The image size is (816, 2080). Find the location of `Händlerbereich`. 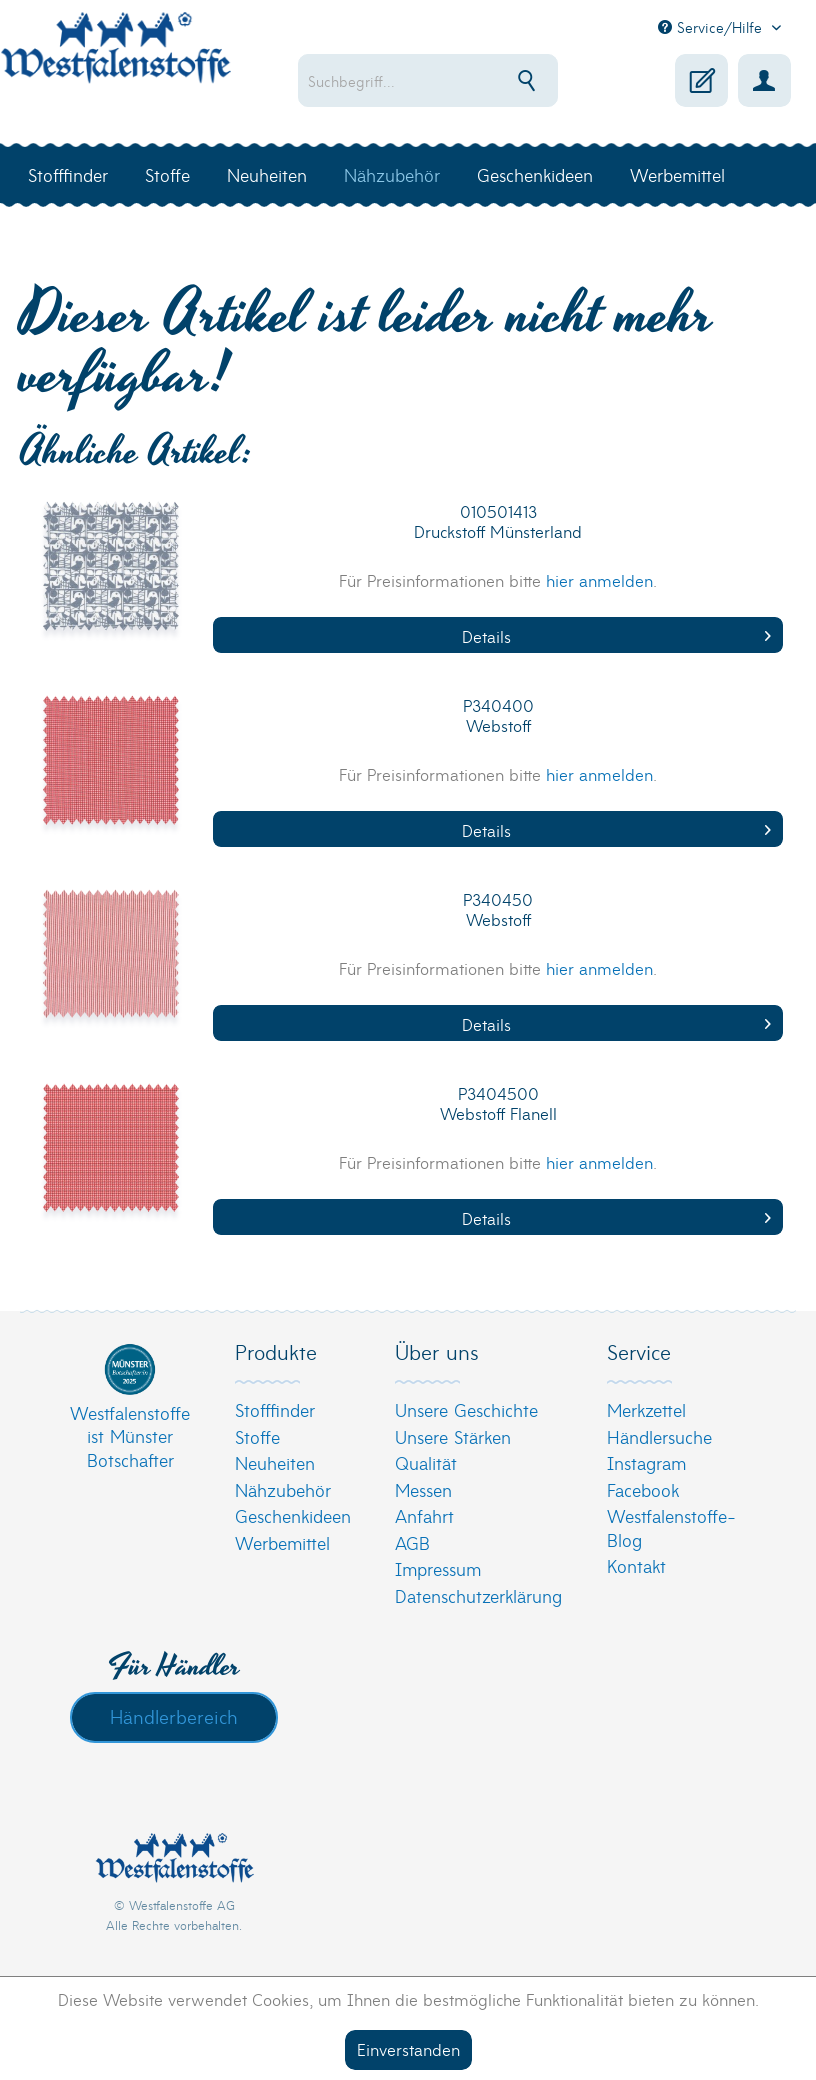

Händlerbereich is located at coordinates (174, 1716).